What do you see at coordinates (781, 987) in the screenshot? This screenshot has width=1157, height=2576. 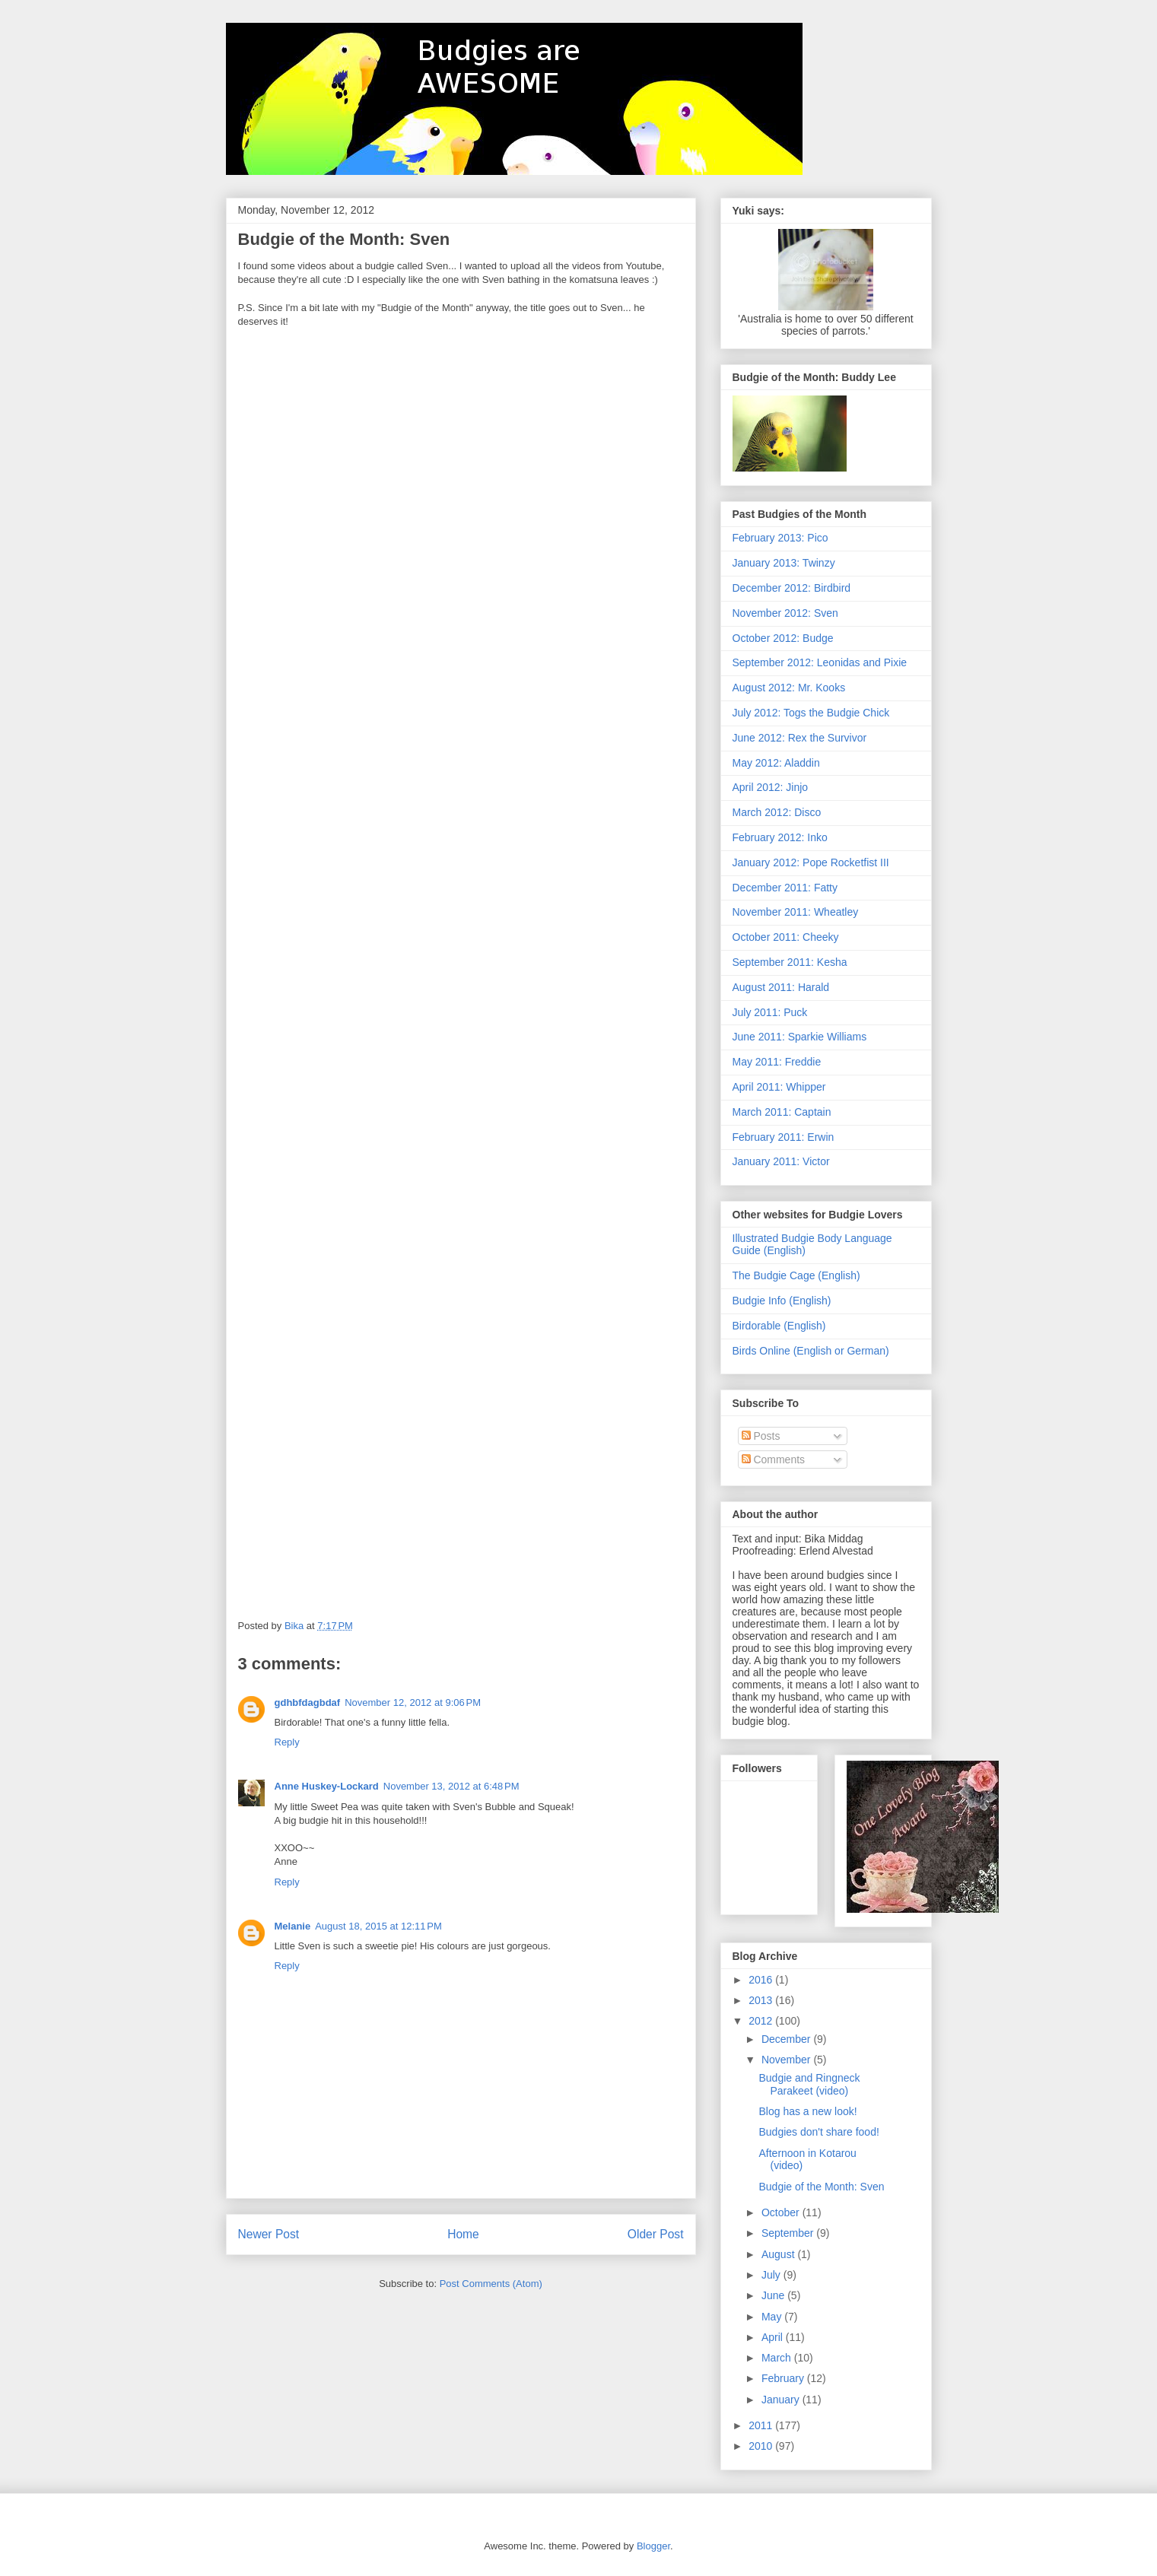 I see `August 2011: Harald` at bounding box center [781, 987].